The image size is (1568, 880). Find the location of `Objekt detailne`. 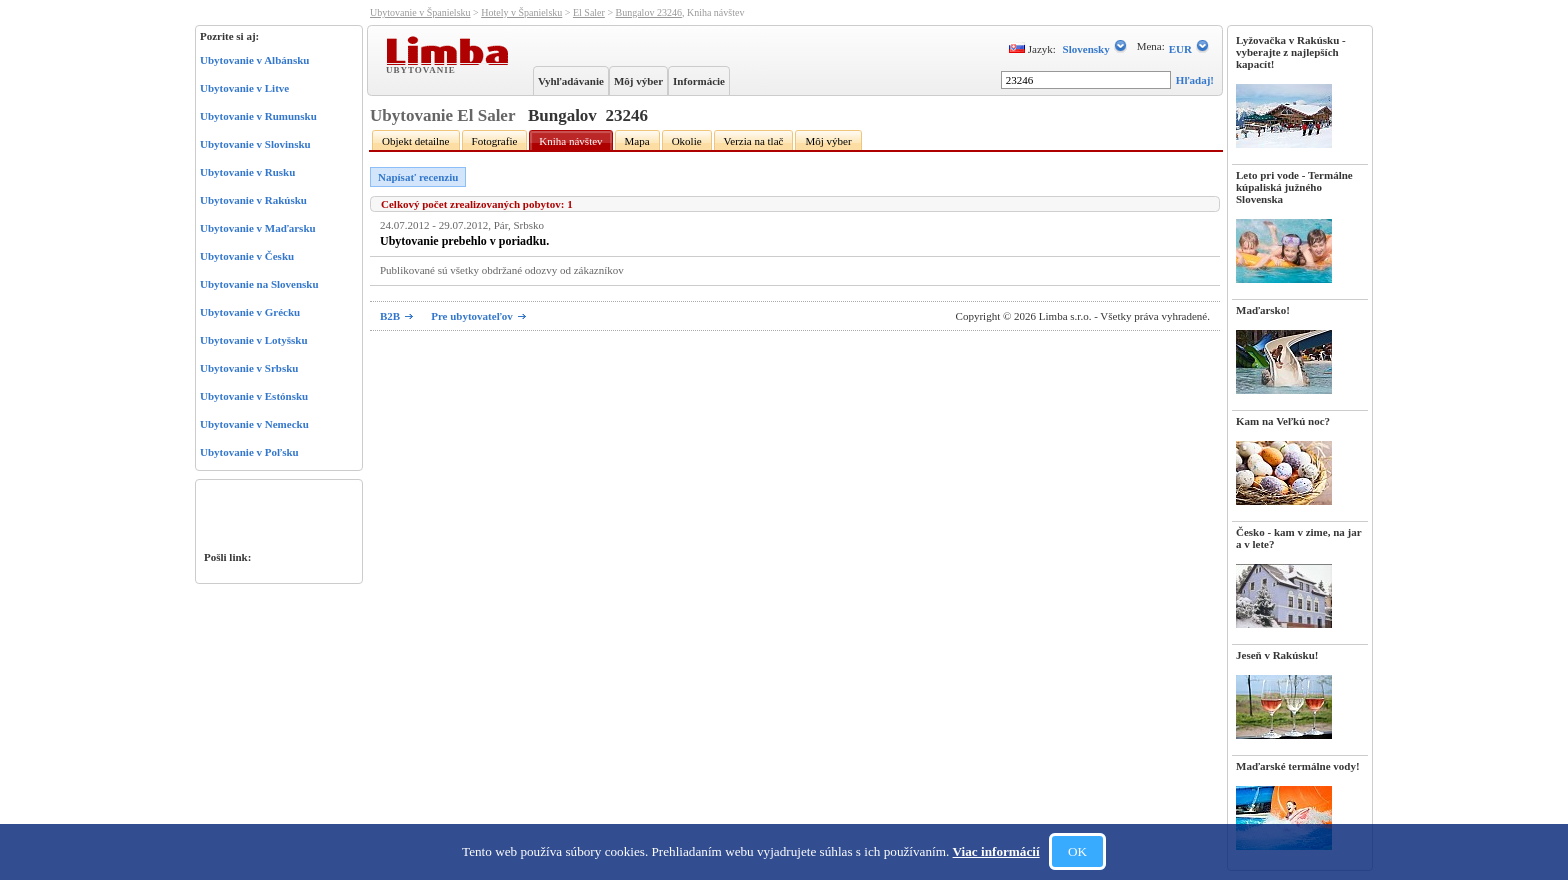

Objekt detailne is located at coordinates (416, 141).